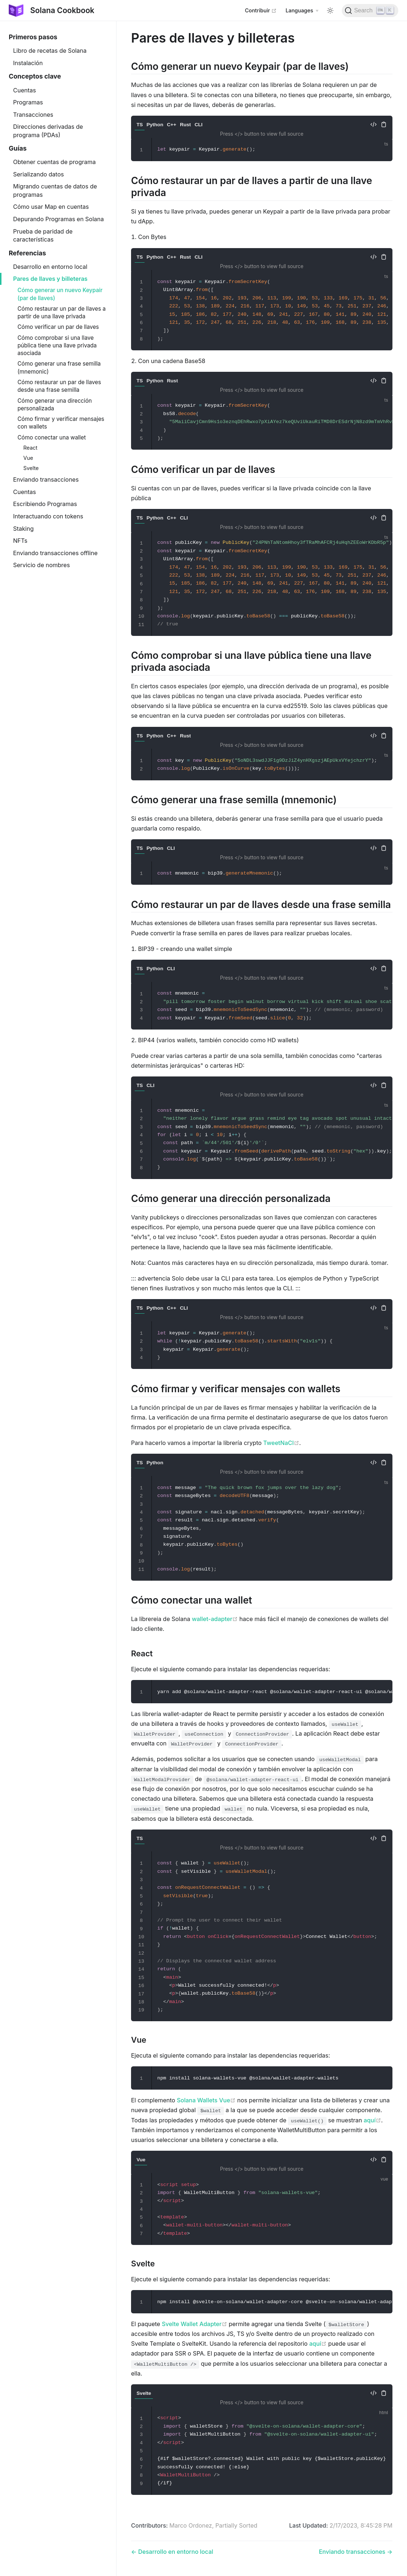  What do you see at coordinates (54, 404) in the screenshot?
I see `Cómo generar una dirección personalizada` at bounding box center [54, 404].